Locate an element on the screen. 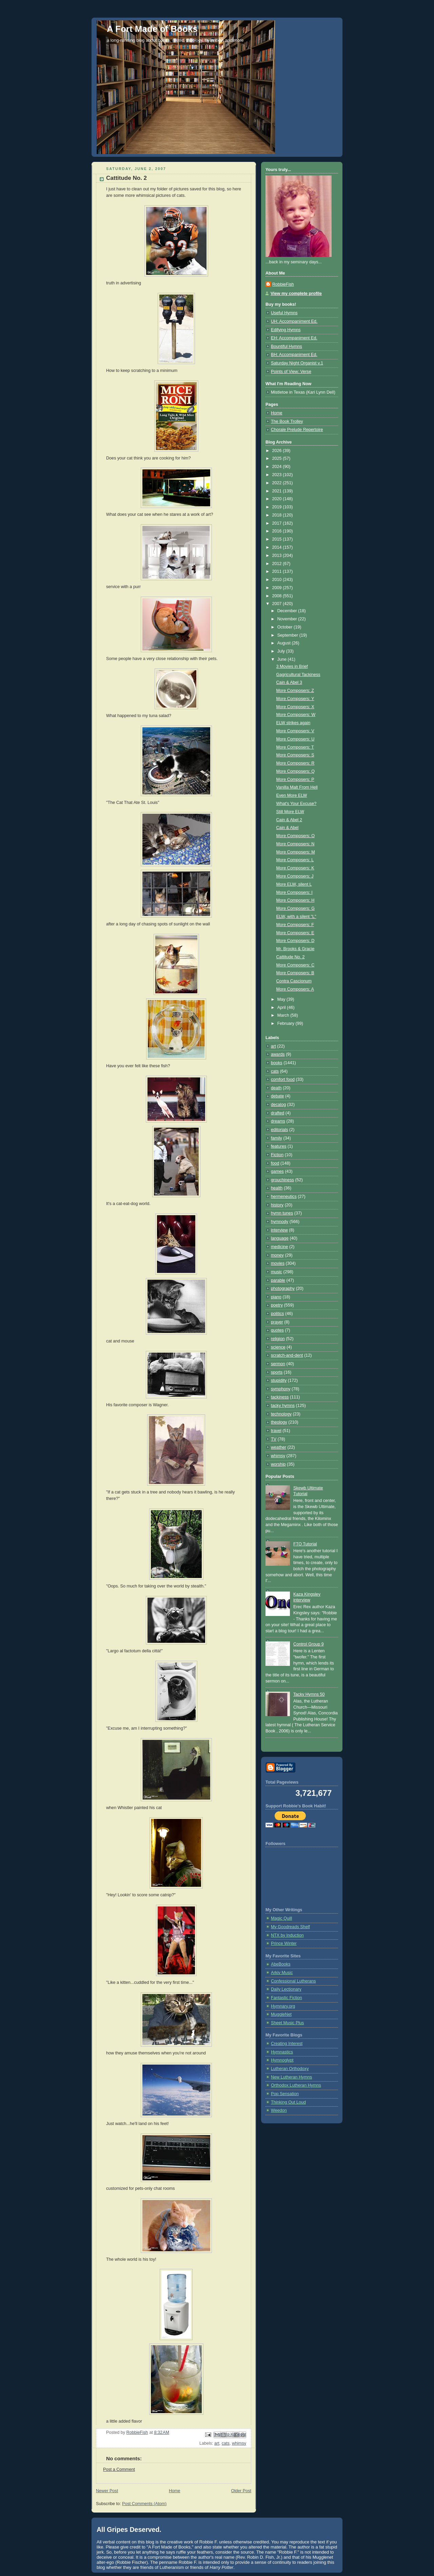 The width and height of the screenshot is (434, 2576). May is located at coordinates (282, 999).